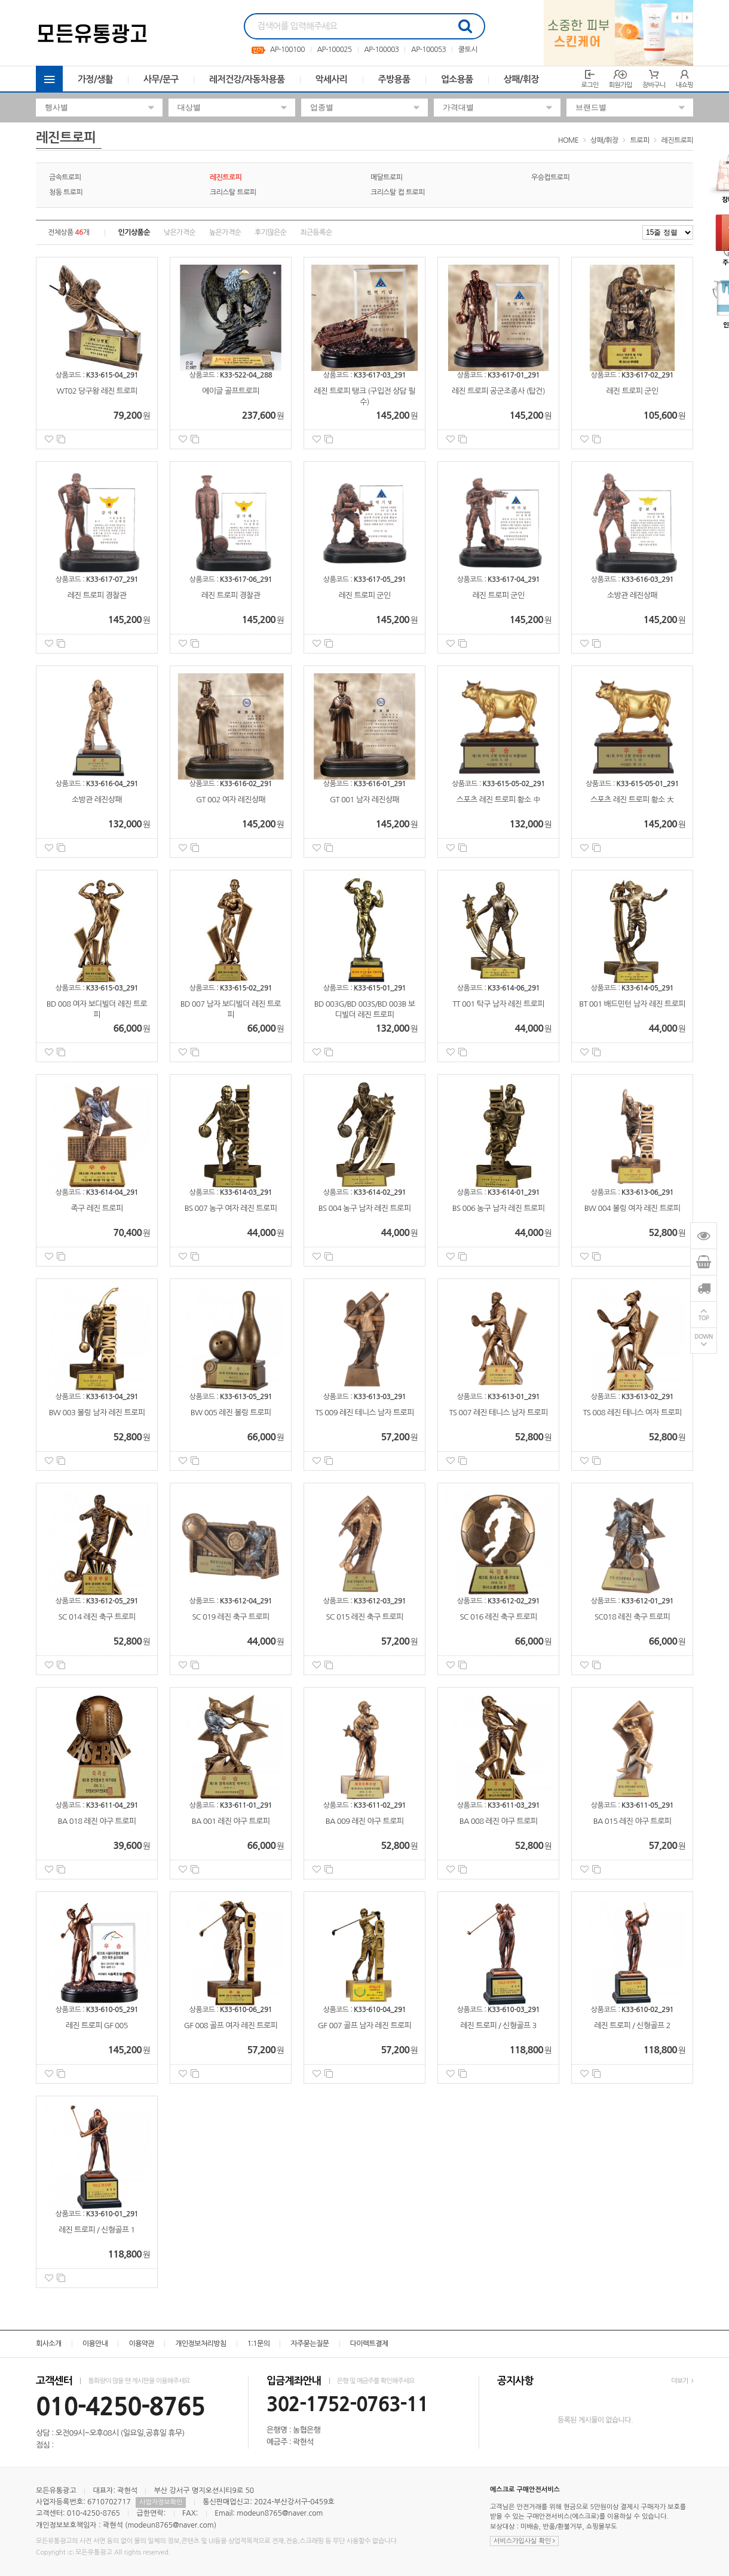 Image resolution: width=729 pixels, height=2576 pixels. I want to click on 이용안내, so click(95, 2343).